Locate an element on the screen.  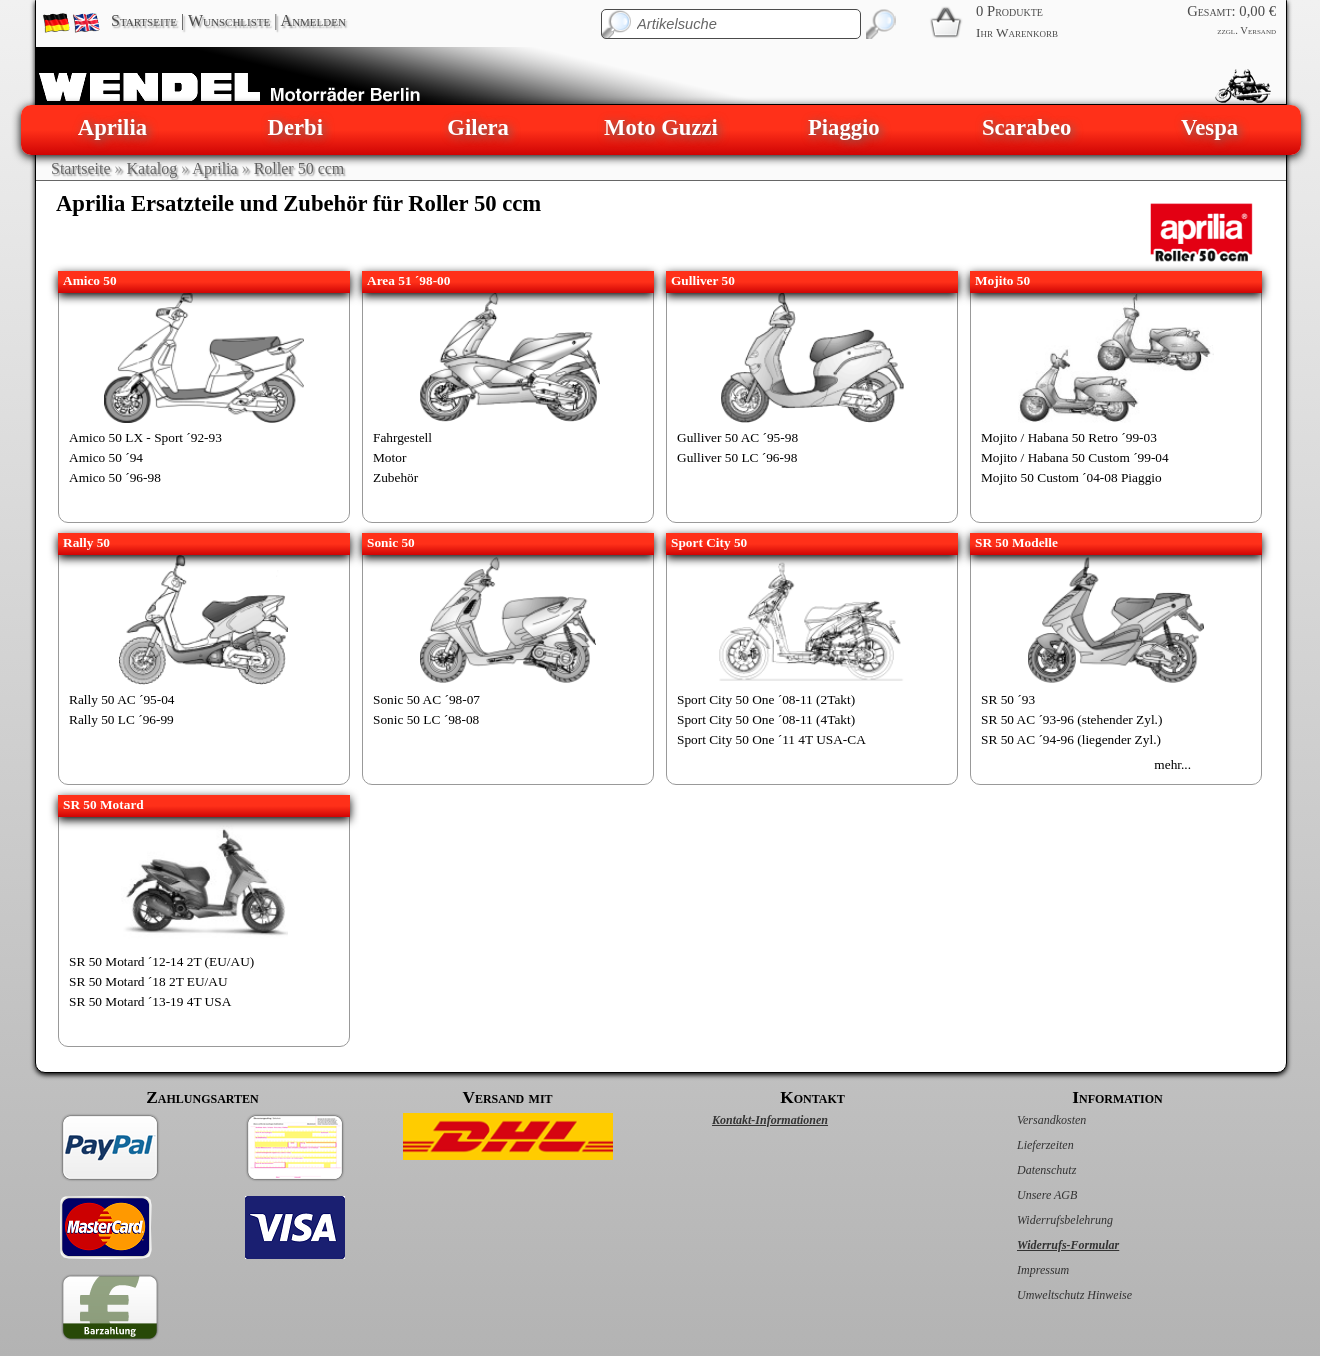
Gulliver 50 LC ´96-98 is located at coordinates (737, 457).